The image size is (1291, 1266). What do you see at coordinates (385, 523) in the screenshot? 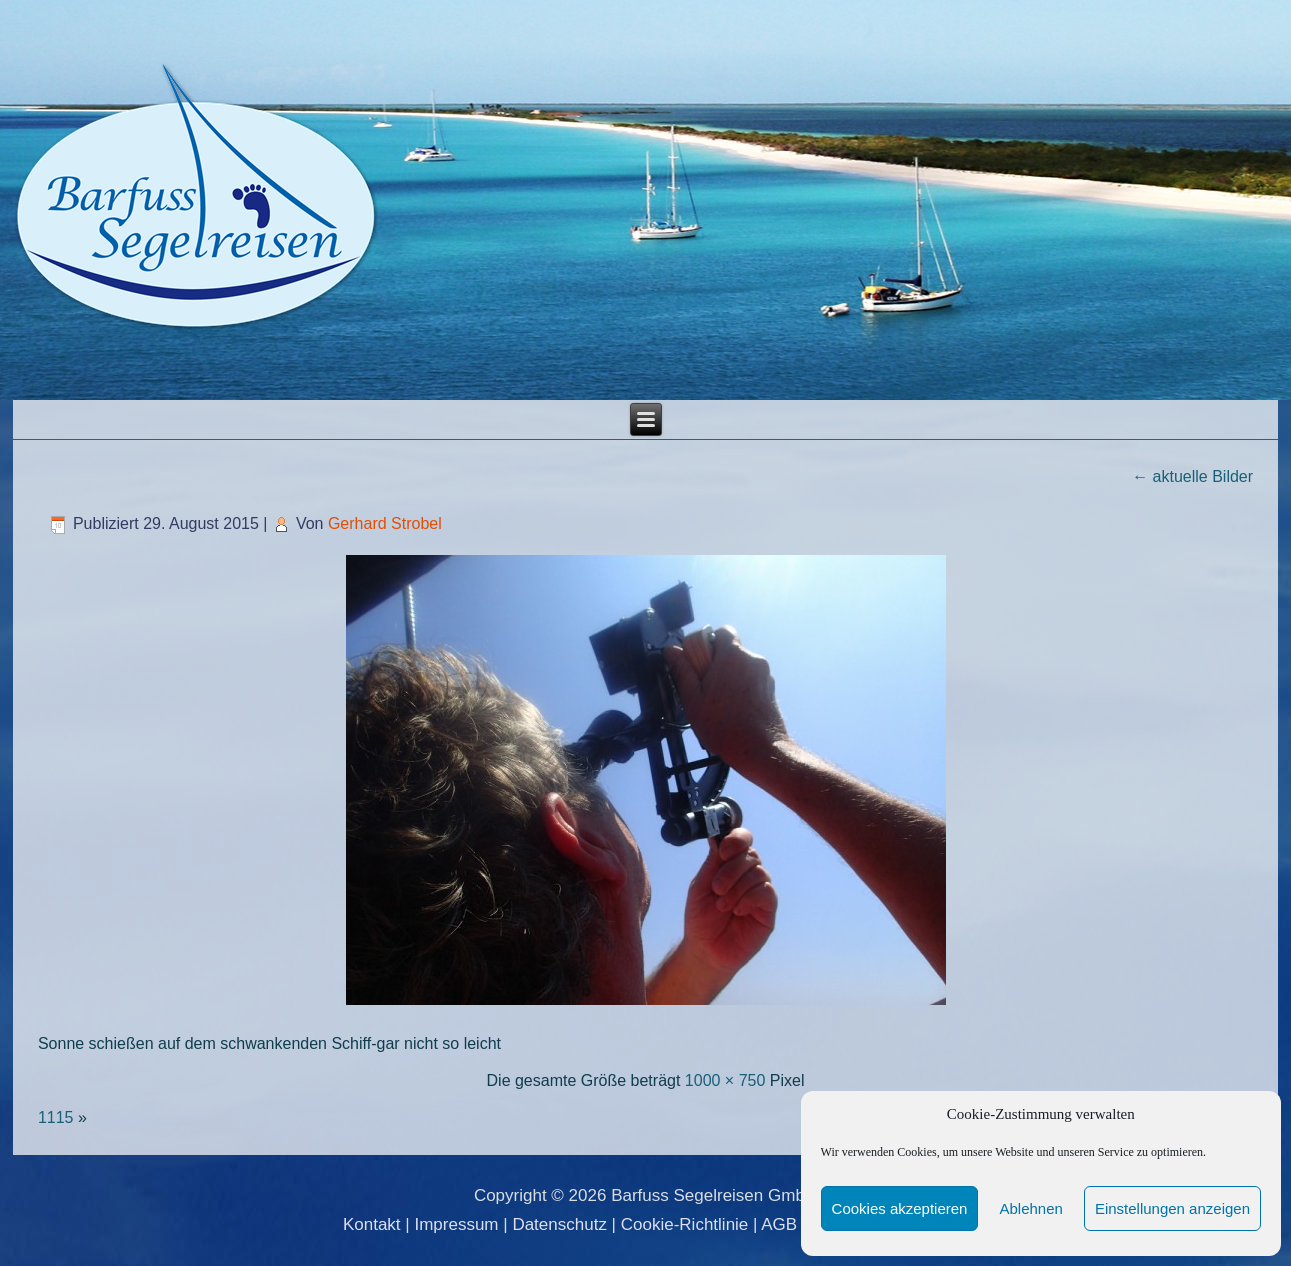
I see `Gerhard Strobel` at bounding box center [385, 523].